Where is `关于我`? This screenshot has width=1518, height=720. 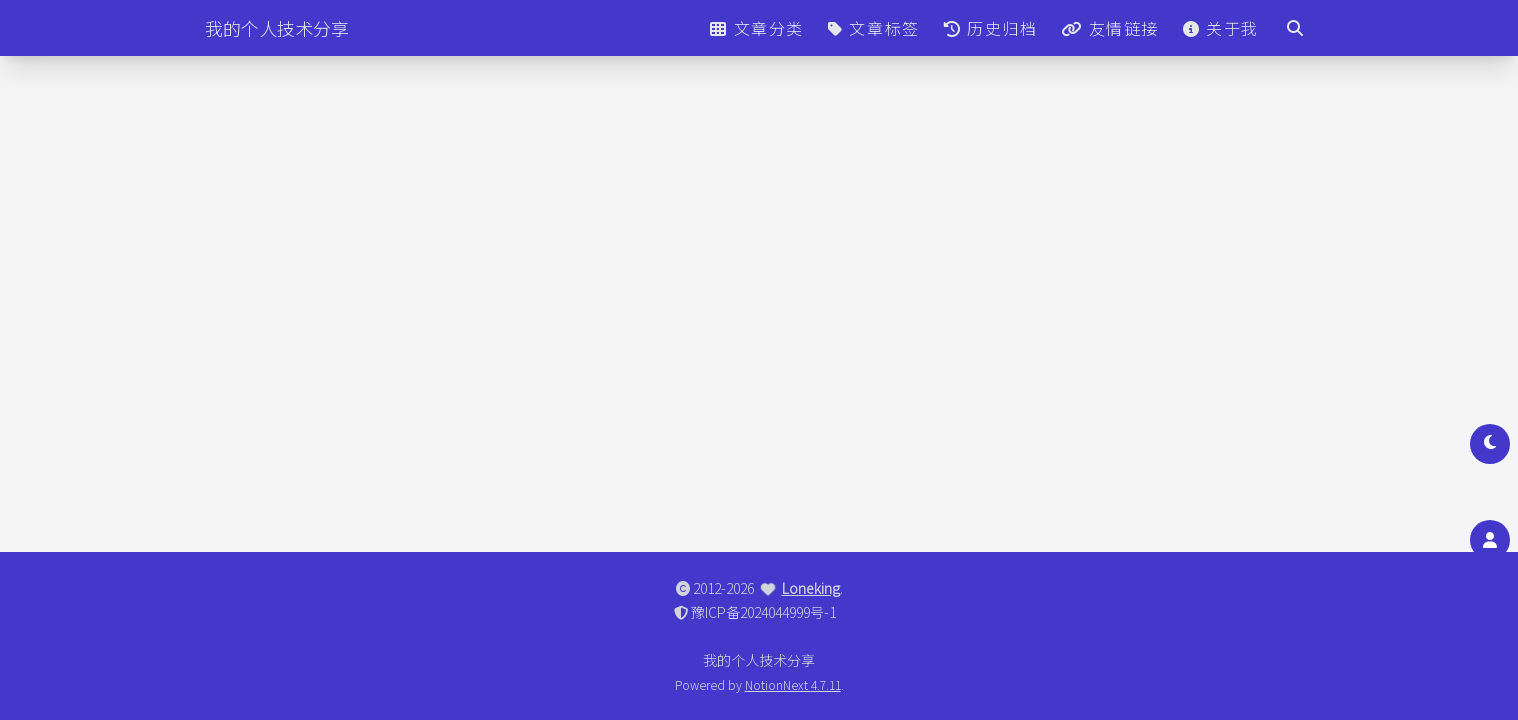
关于我 is located at coordinates (1221, 28).